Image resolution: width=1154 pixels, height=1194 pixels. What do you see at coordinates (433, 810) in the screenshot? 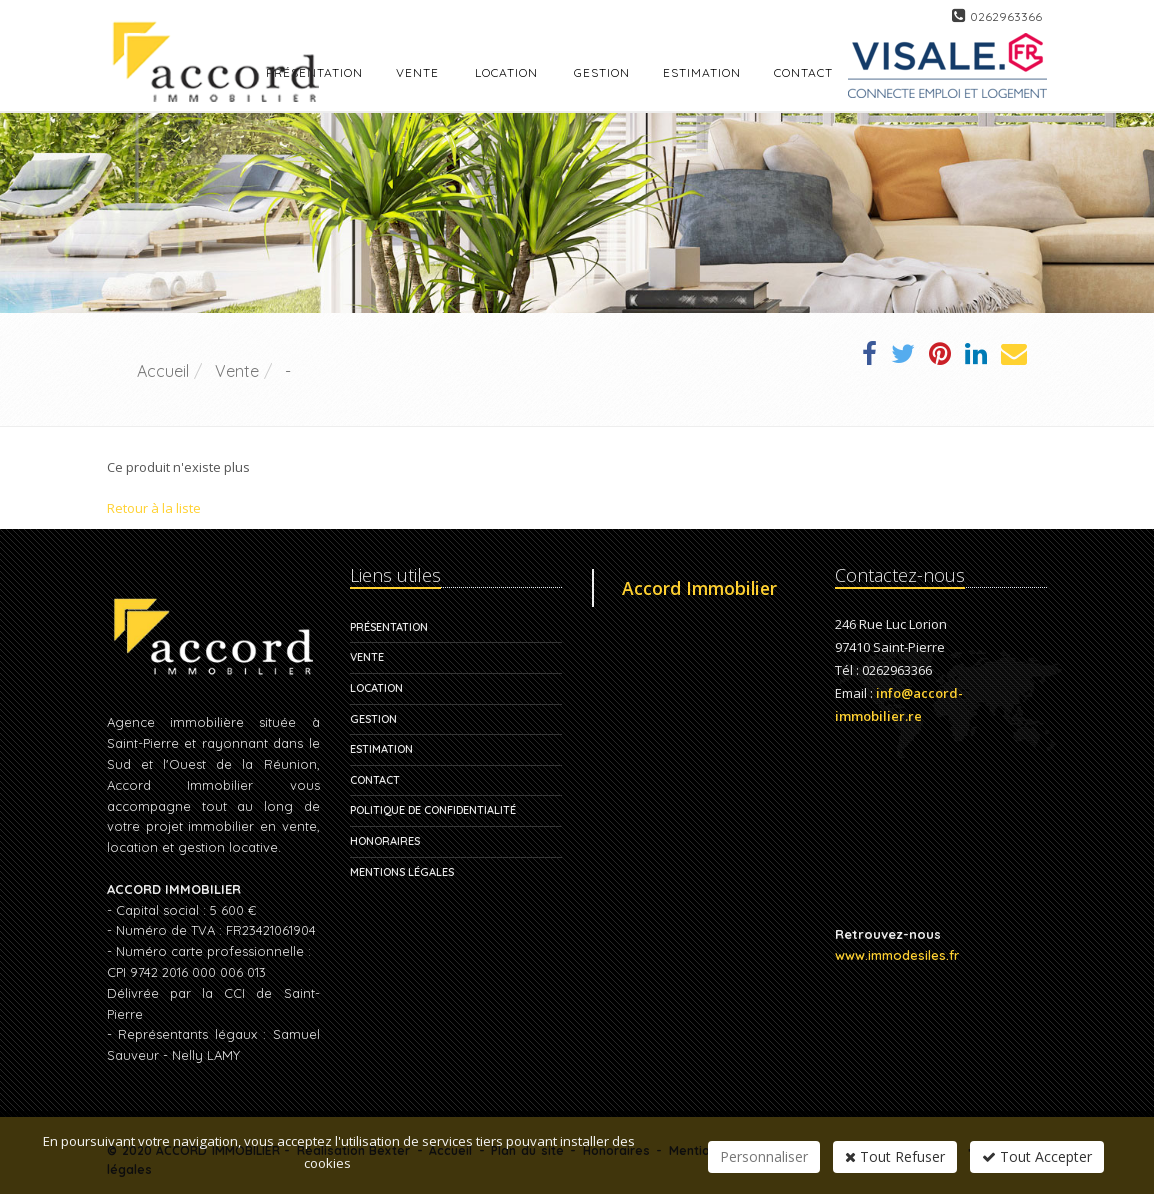
I see `Politique de confidentialité` at bounding box center [433, 810].